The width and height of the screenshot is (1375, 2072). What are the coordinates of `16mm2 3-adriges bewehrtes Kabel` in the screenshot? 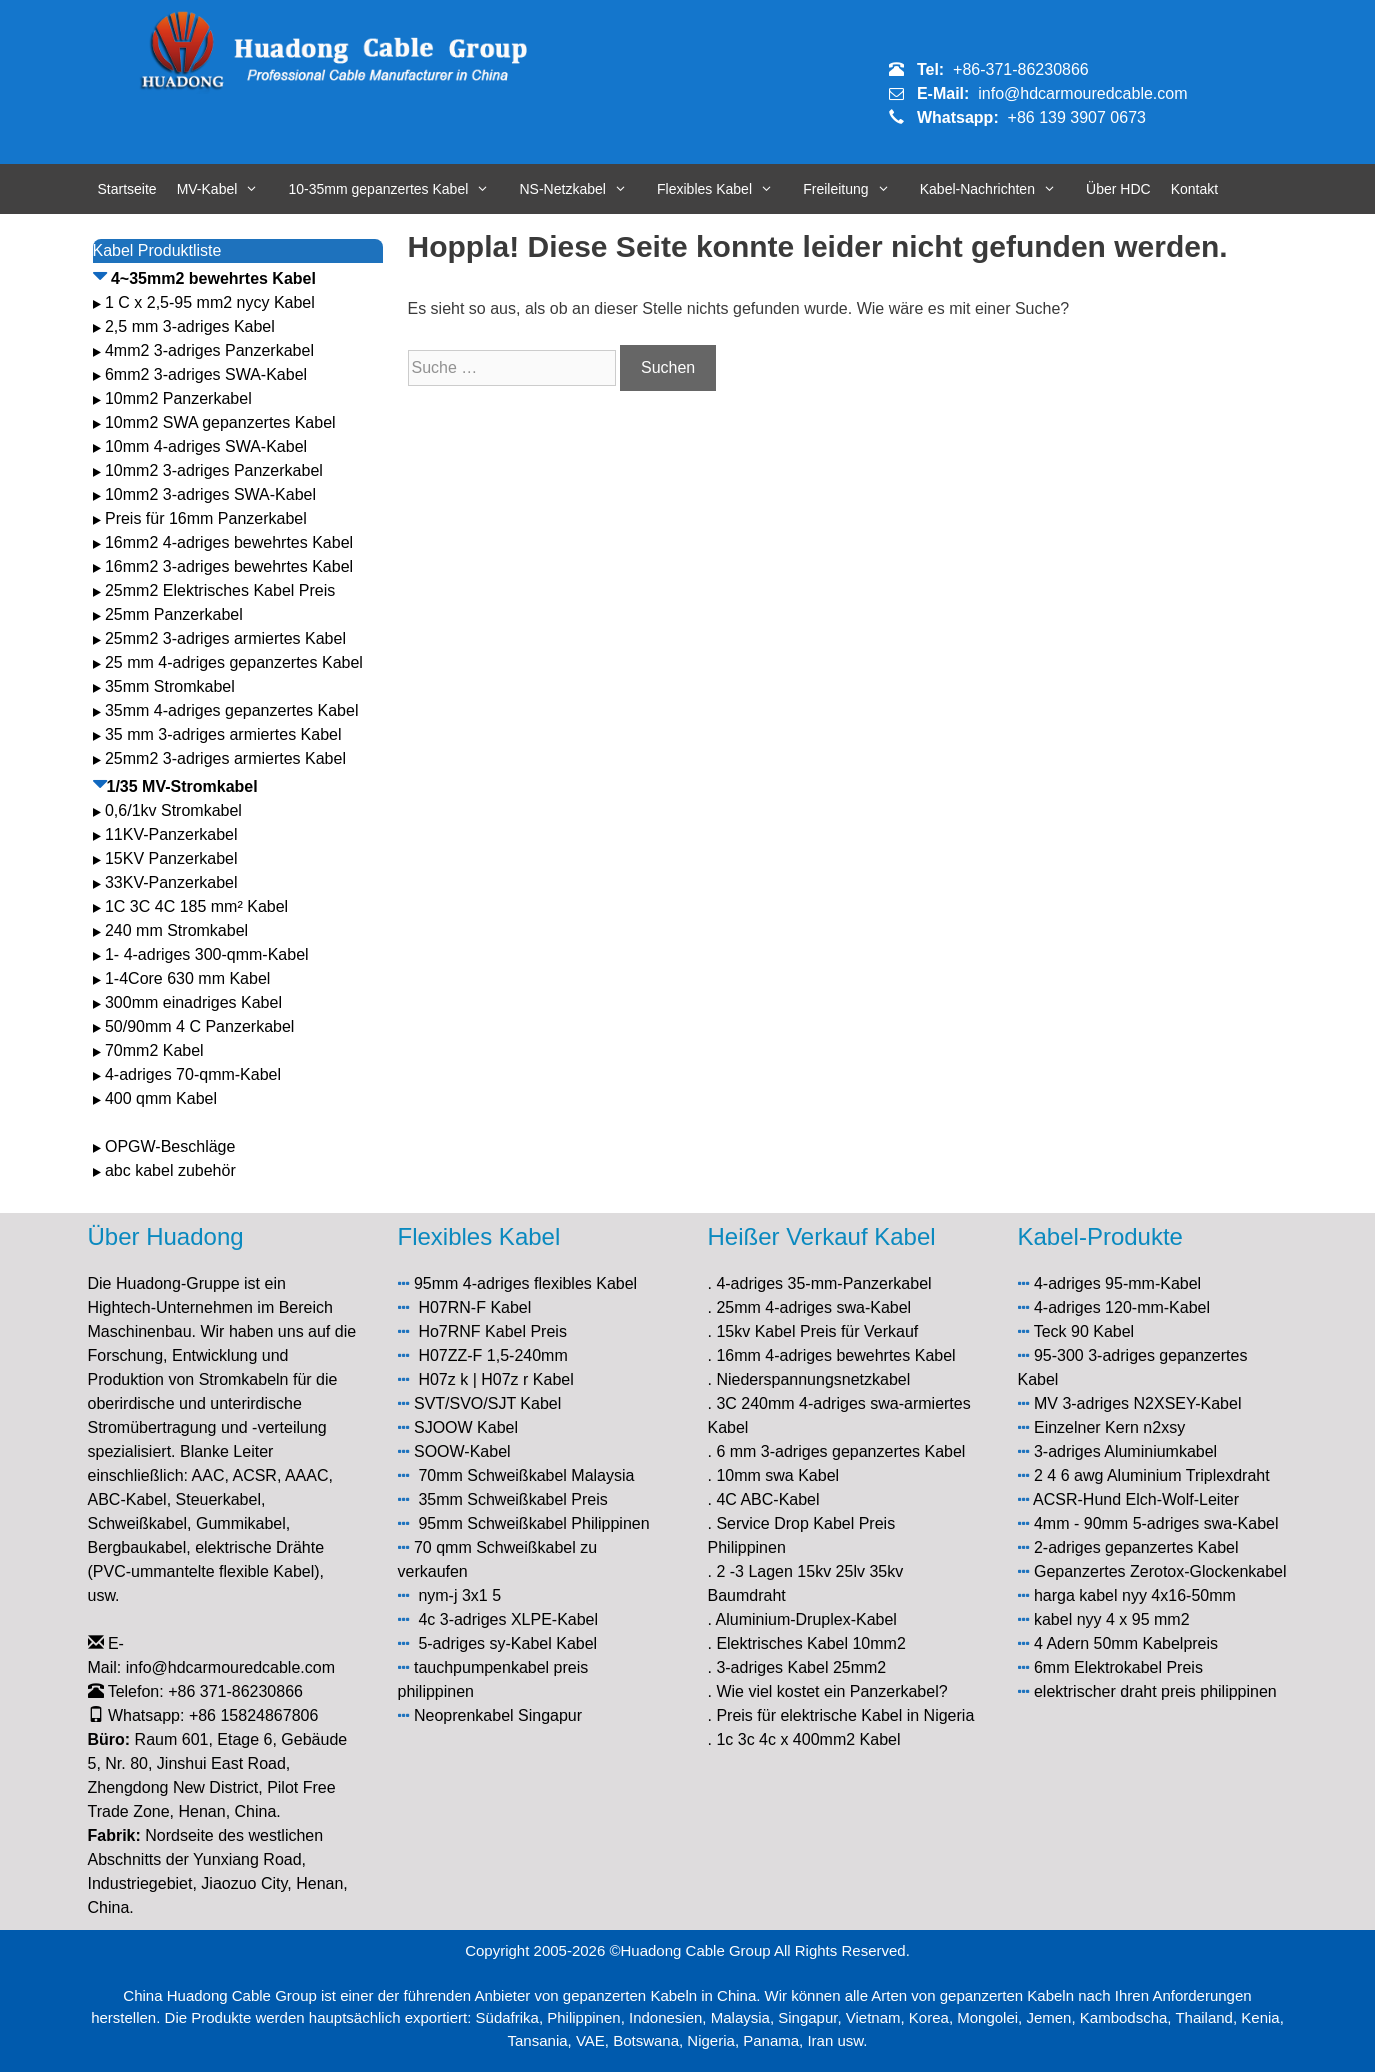 It's located at (229, 566).